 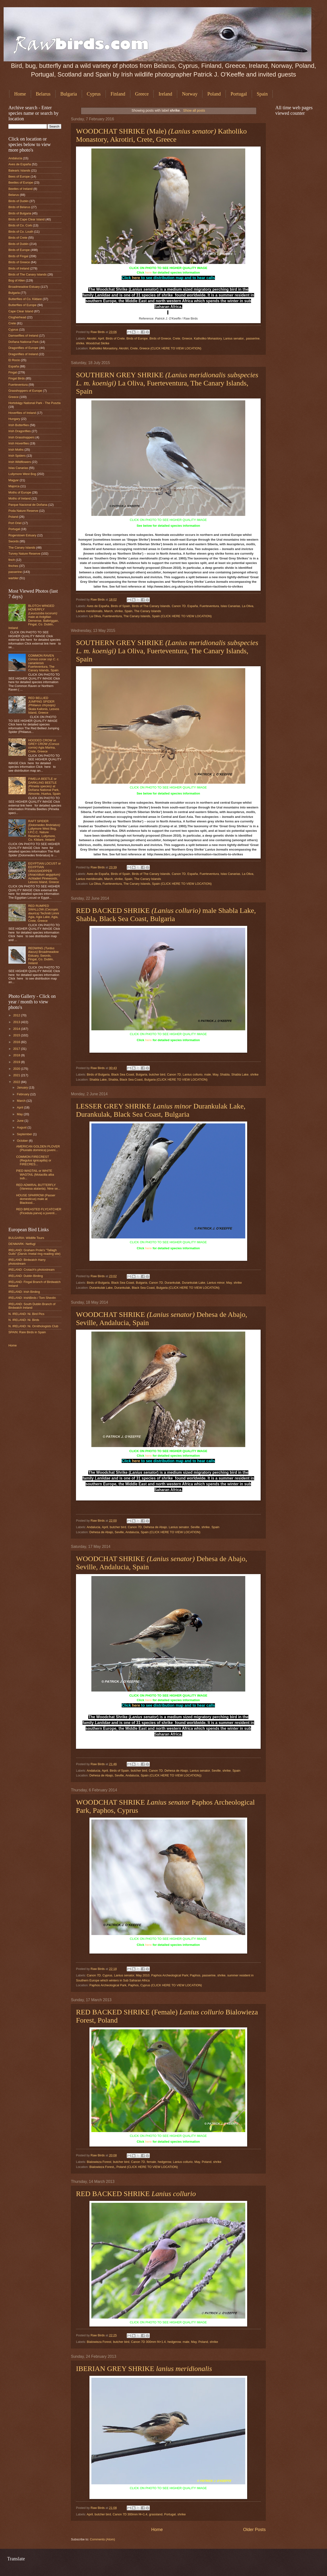 I want to click on BULGARIA: Wildlife Tours, so click(x=26, y=1238).